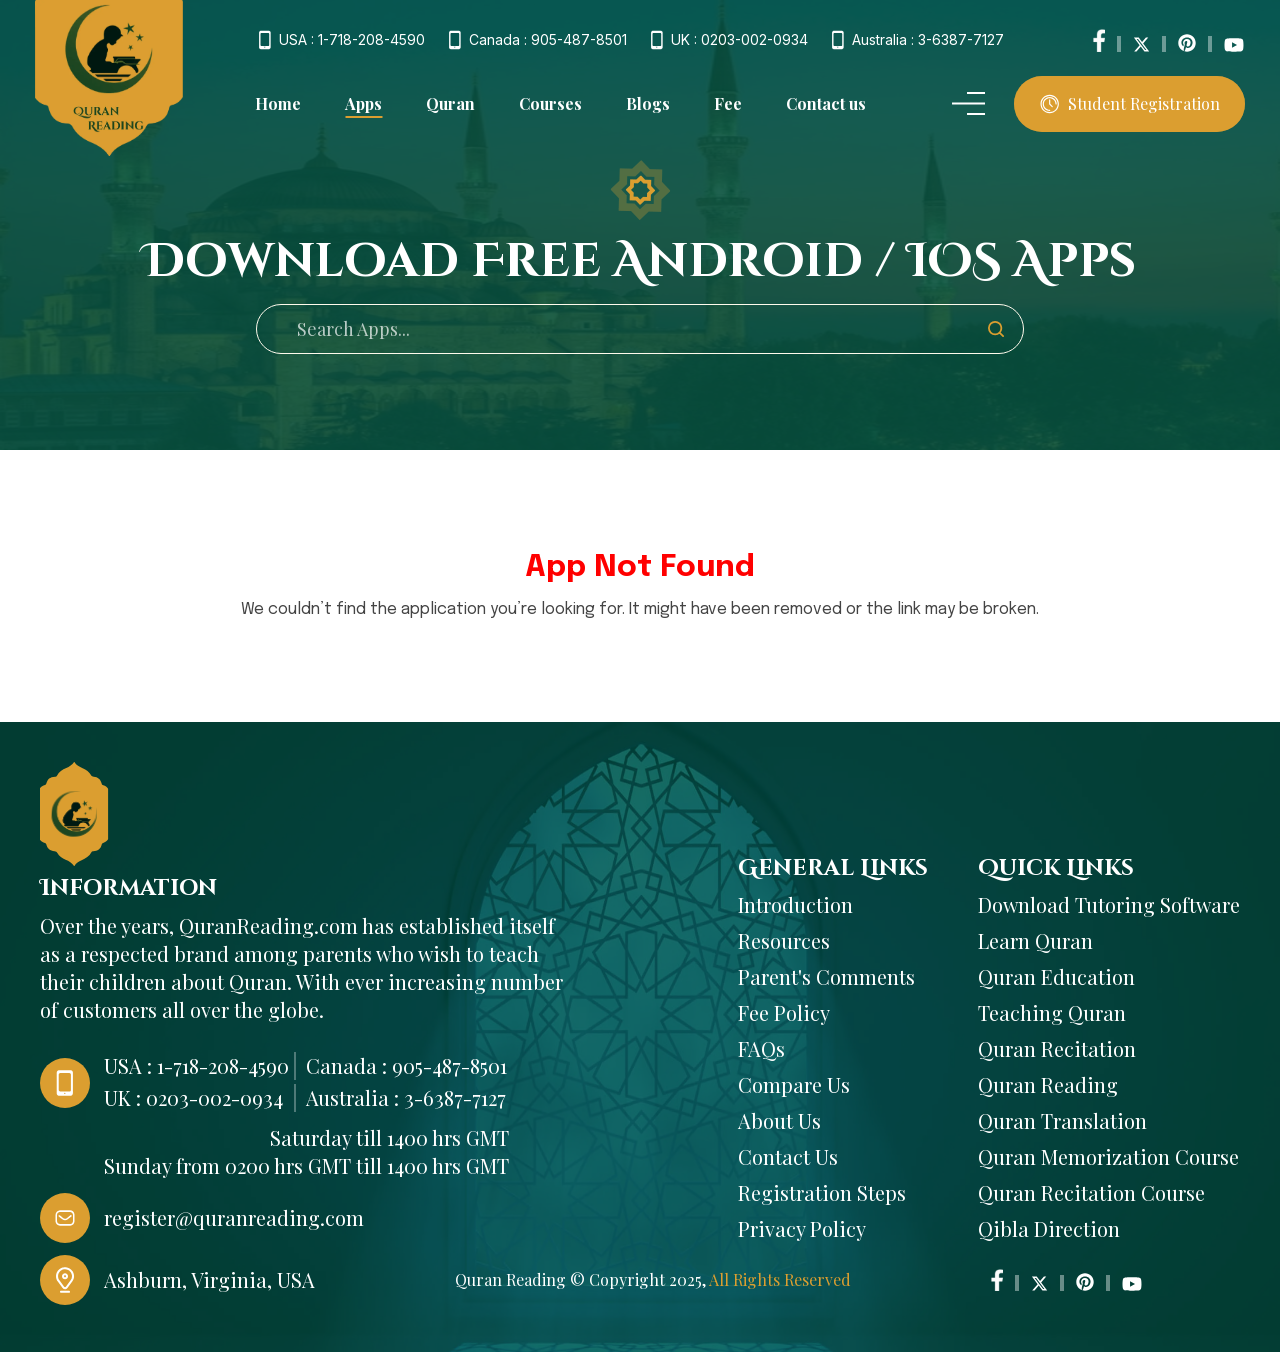 The width and height of the screenshot is (1280, 1352). Describe the element at coordinates (788, 1156) in the screenshot. I see `Contact Us` at that location.